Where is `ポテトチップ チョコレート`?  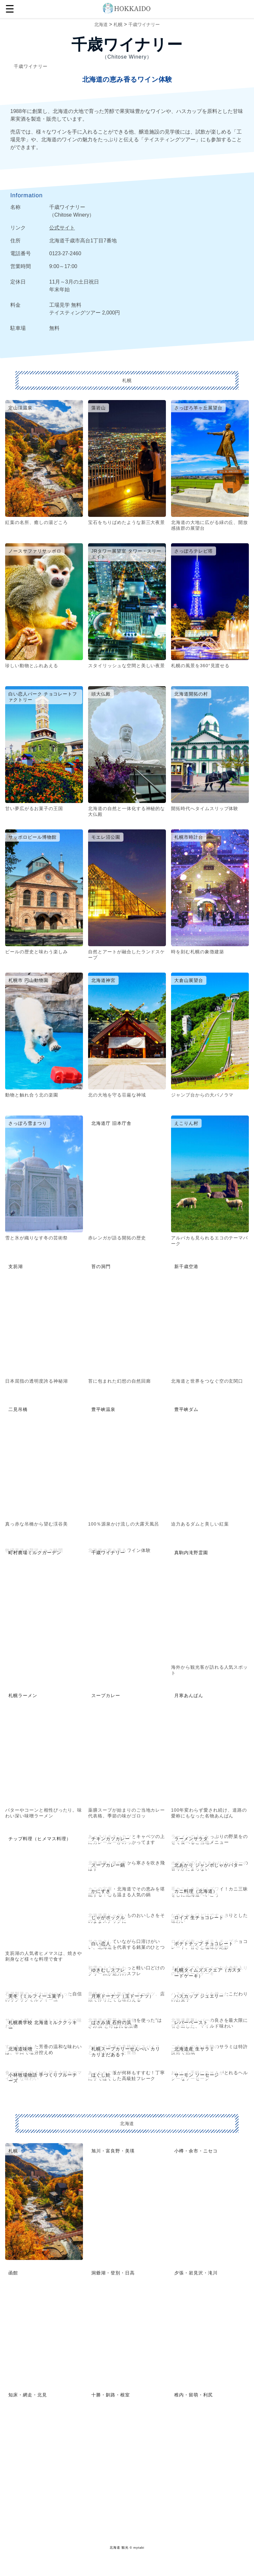 ポテトチップ チョコレート is located at coordinates (203, 1943).